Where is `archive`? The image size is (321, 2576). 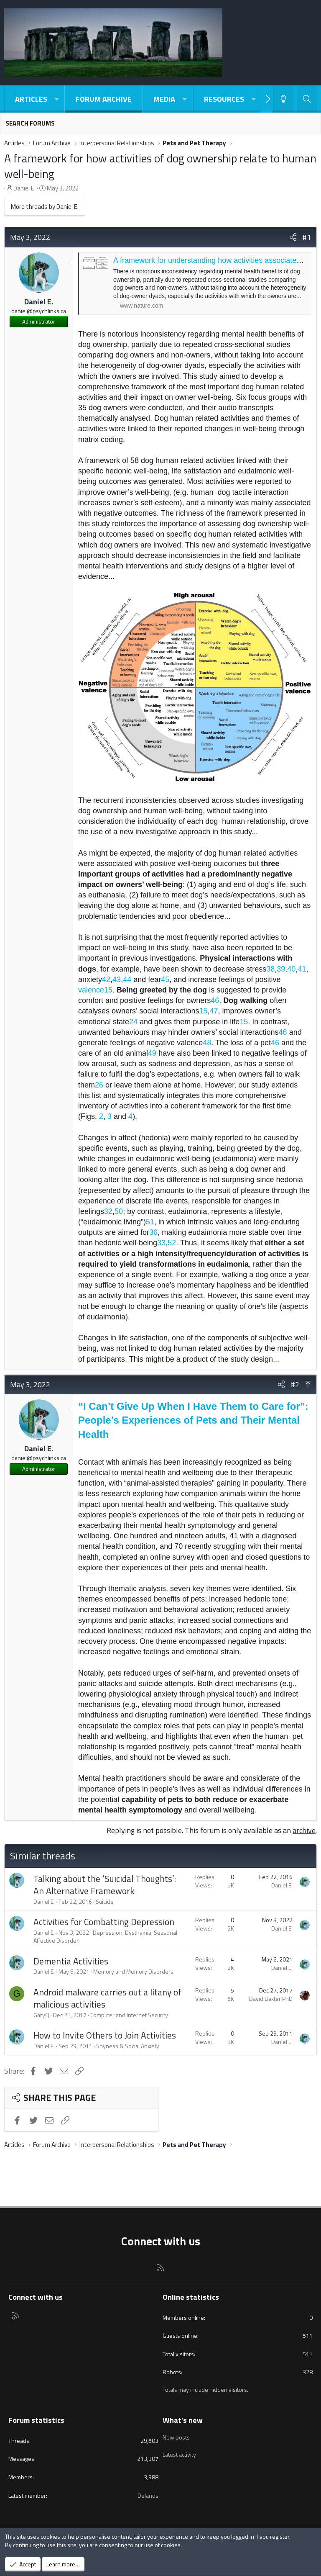 archive is located at coordinates (304, 1830).